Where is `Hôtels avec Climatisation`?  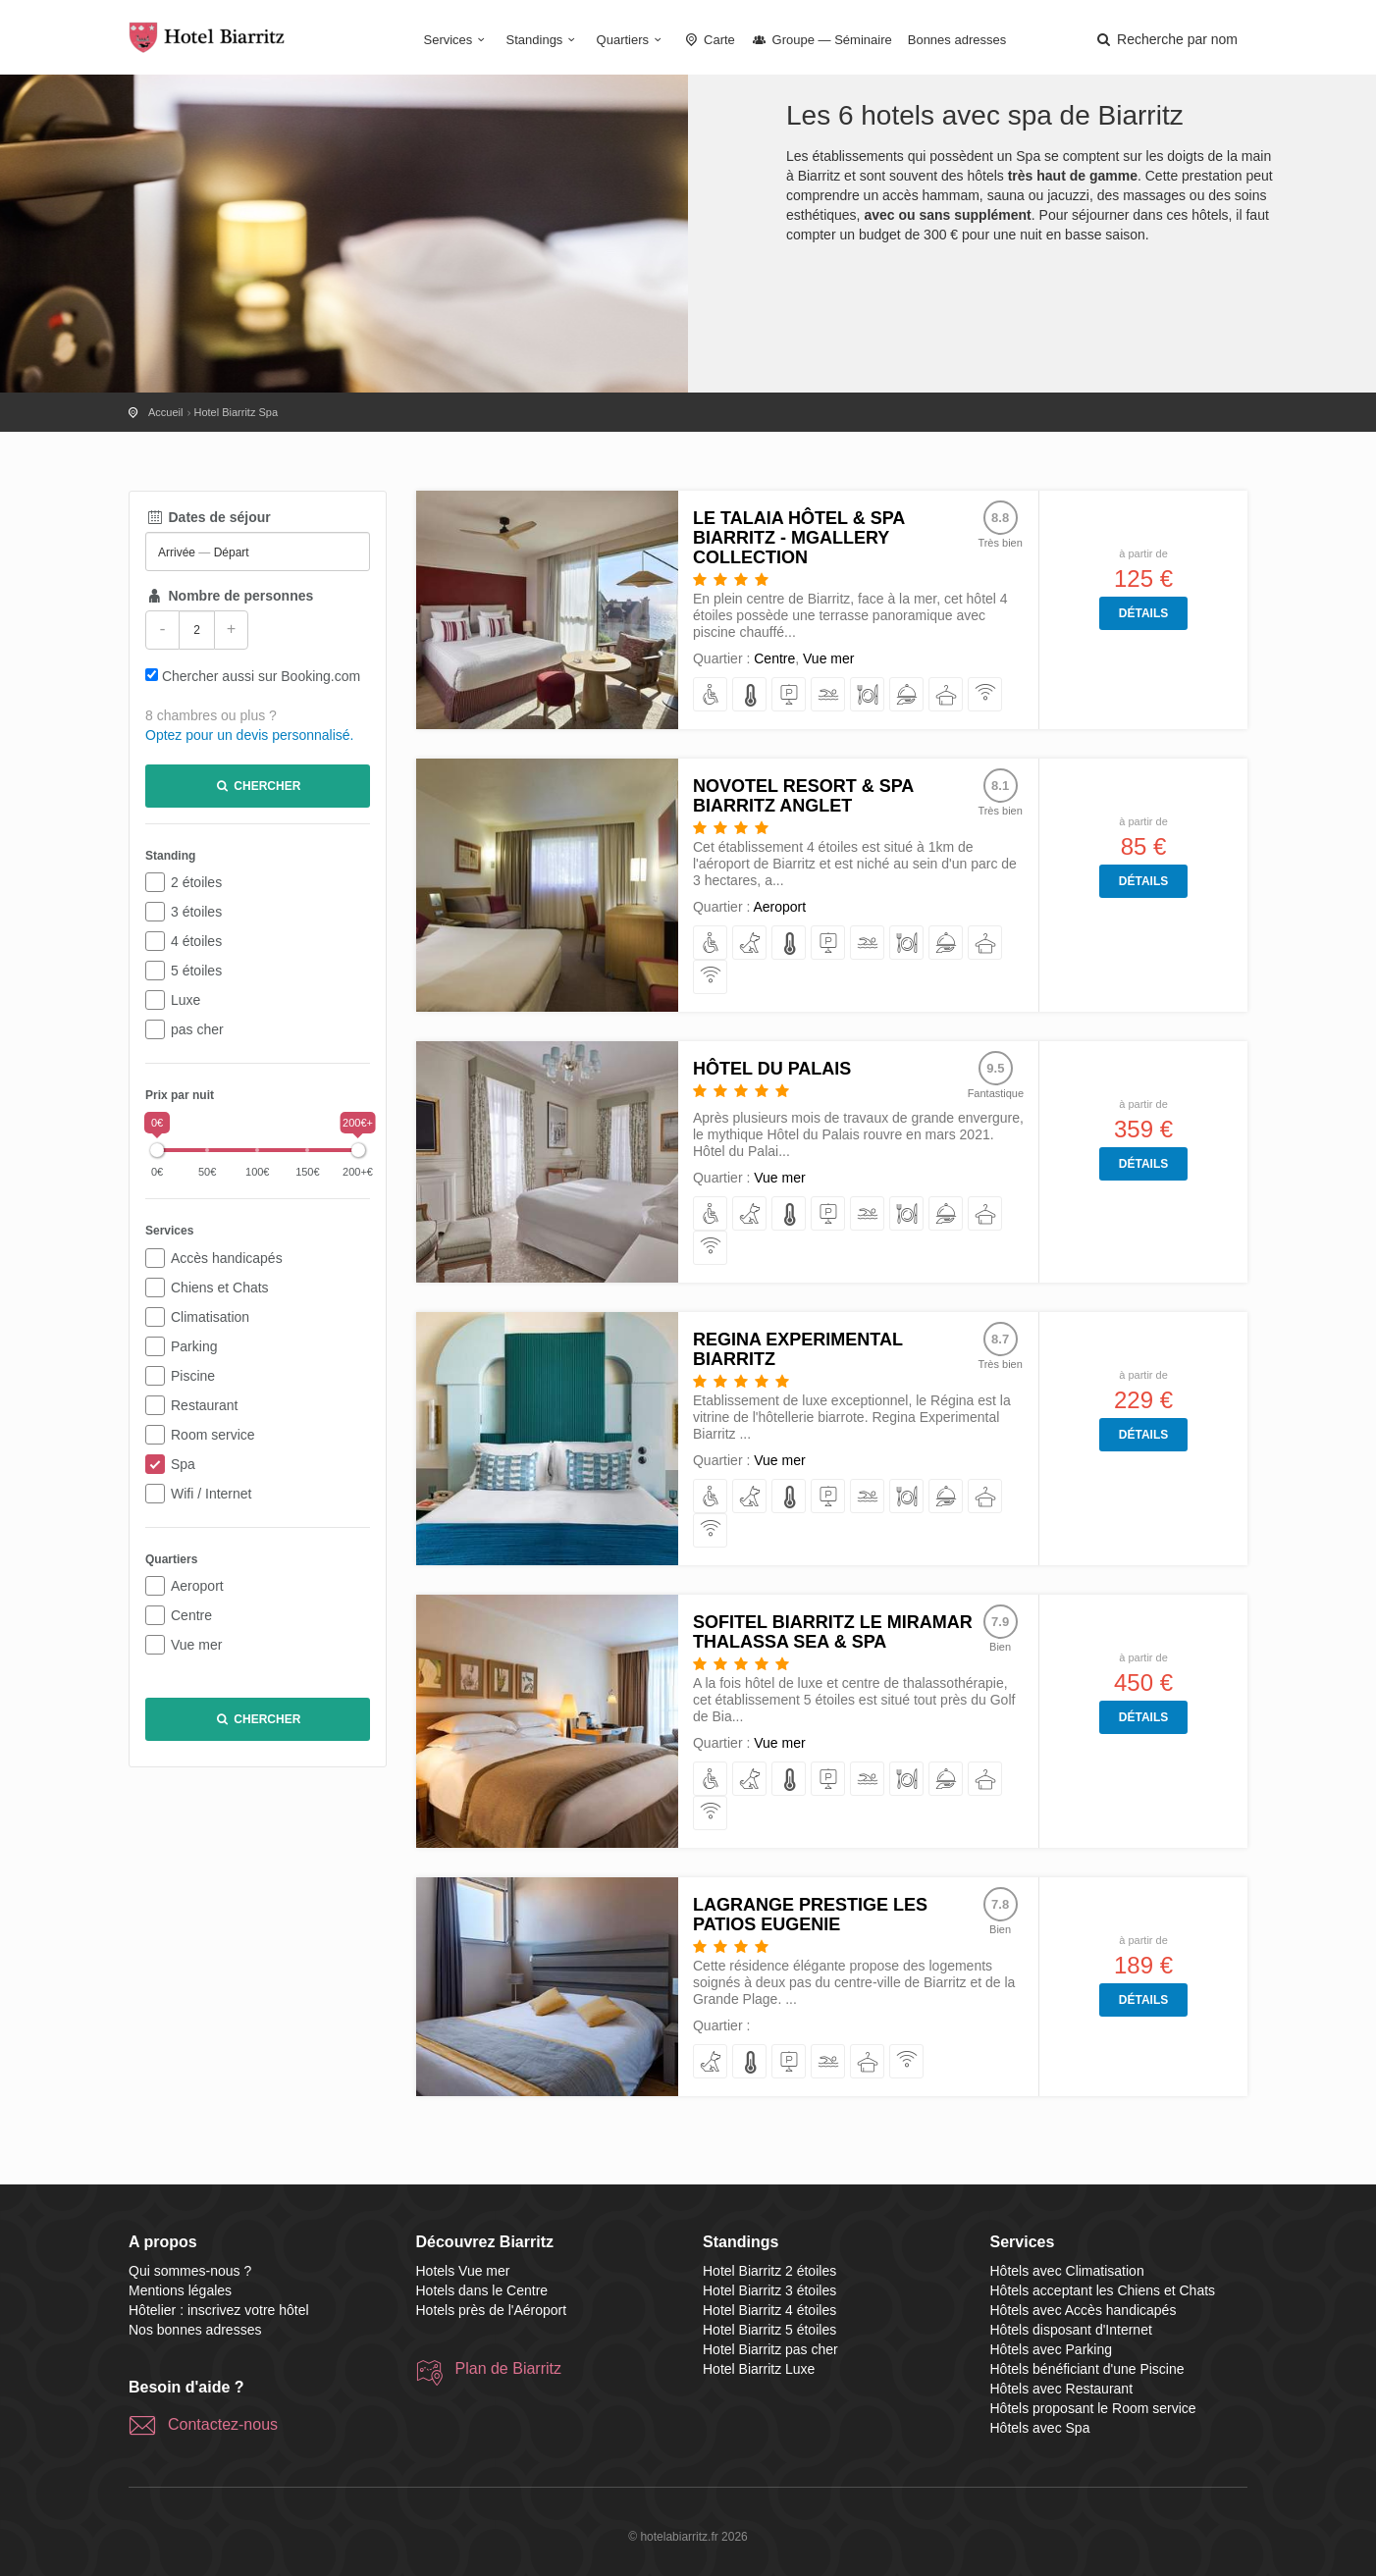
Hôtels avec Climatisation is located at coordinates (1067, 2271).